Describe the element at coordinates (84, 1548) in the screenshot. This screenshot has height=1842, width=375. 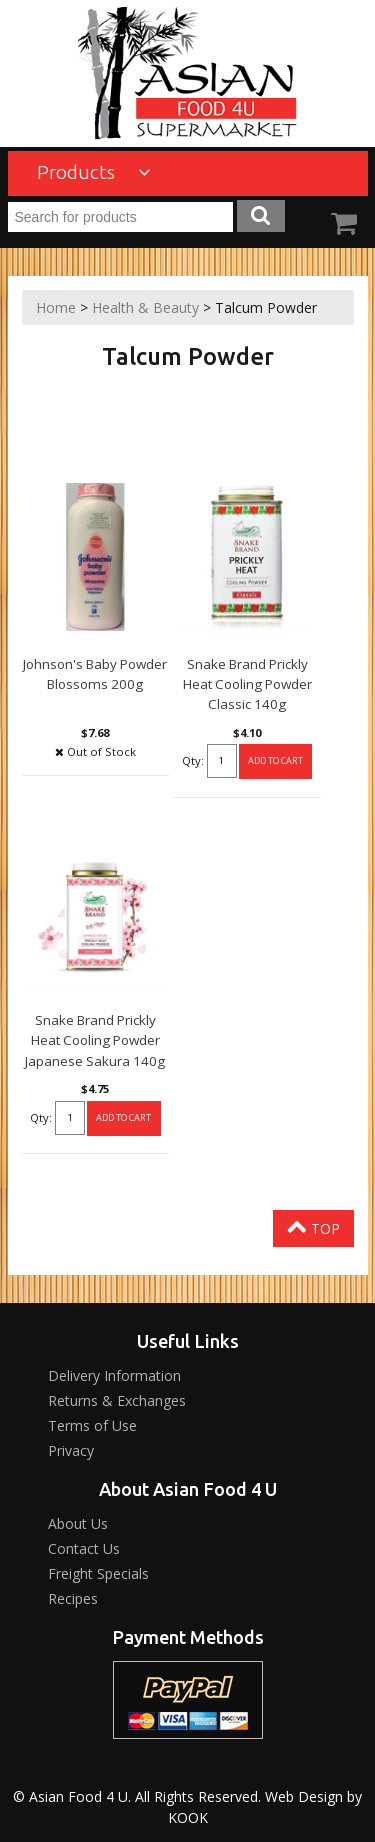
I see `Contact Us` at that location.